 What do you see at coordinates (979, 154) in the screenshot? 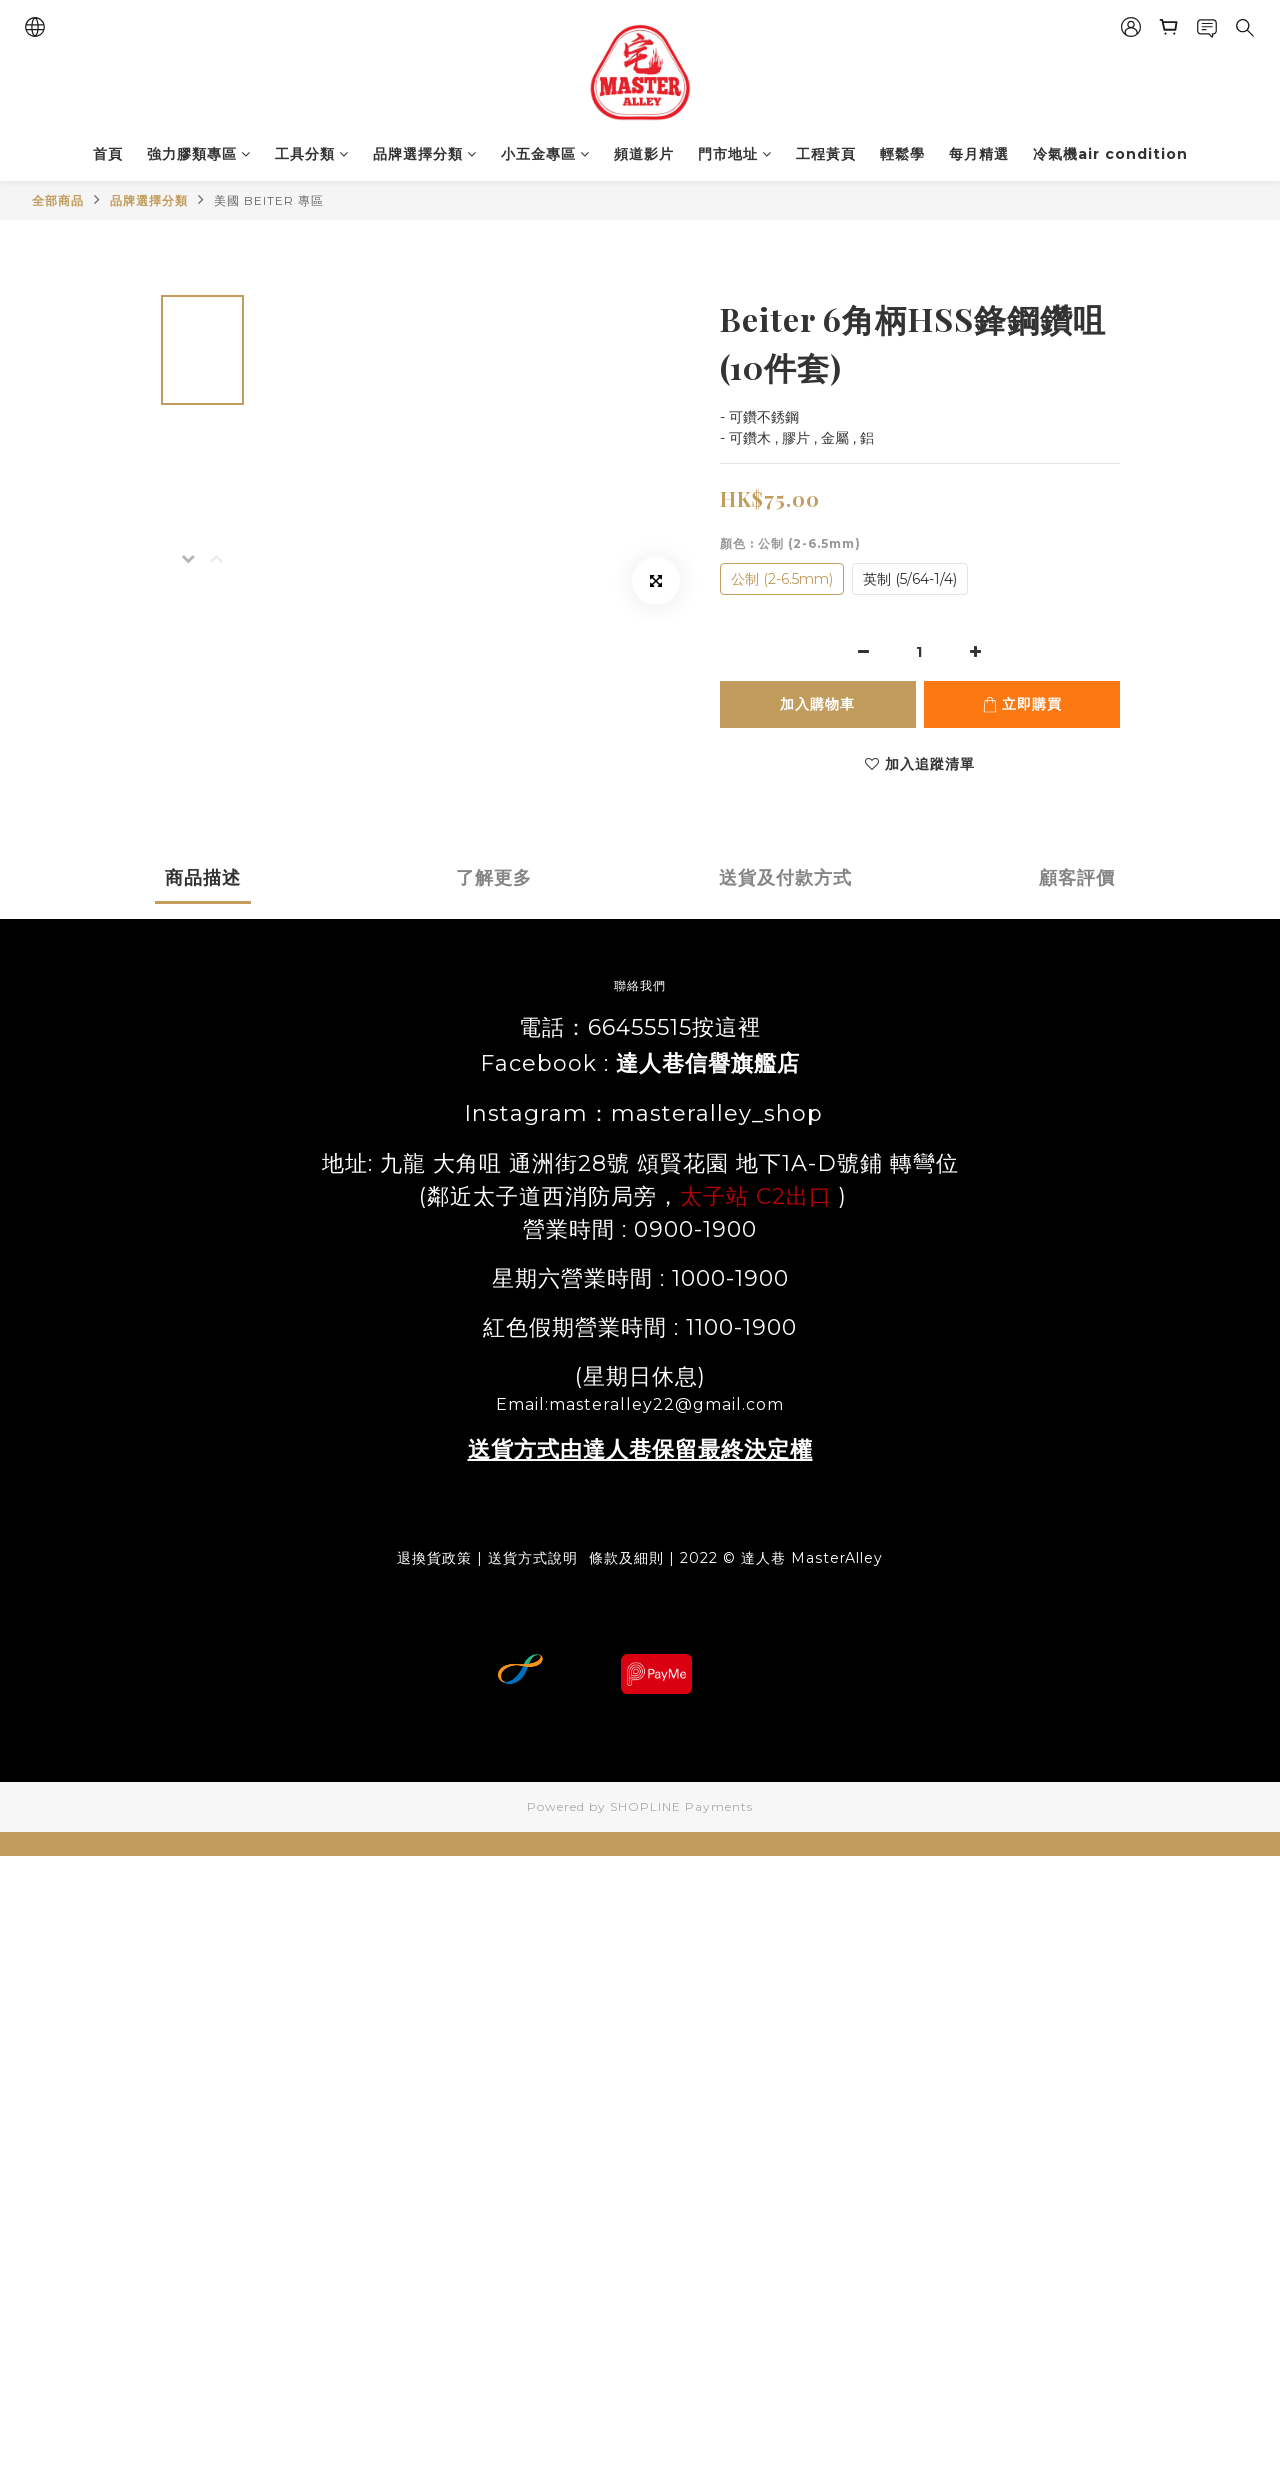
I see `每月精選` at bounding box center [979, 154].